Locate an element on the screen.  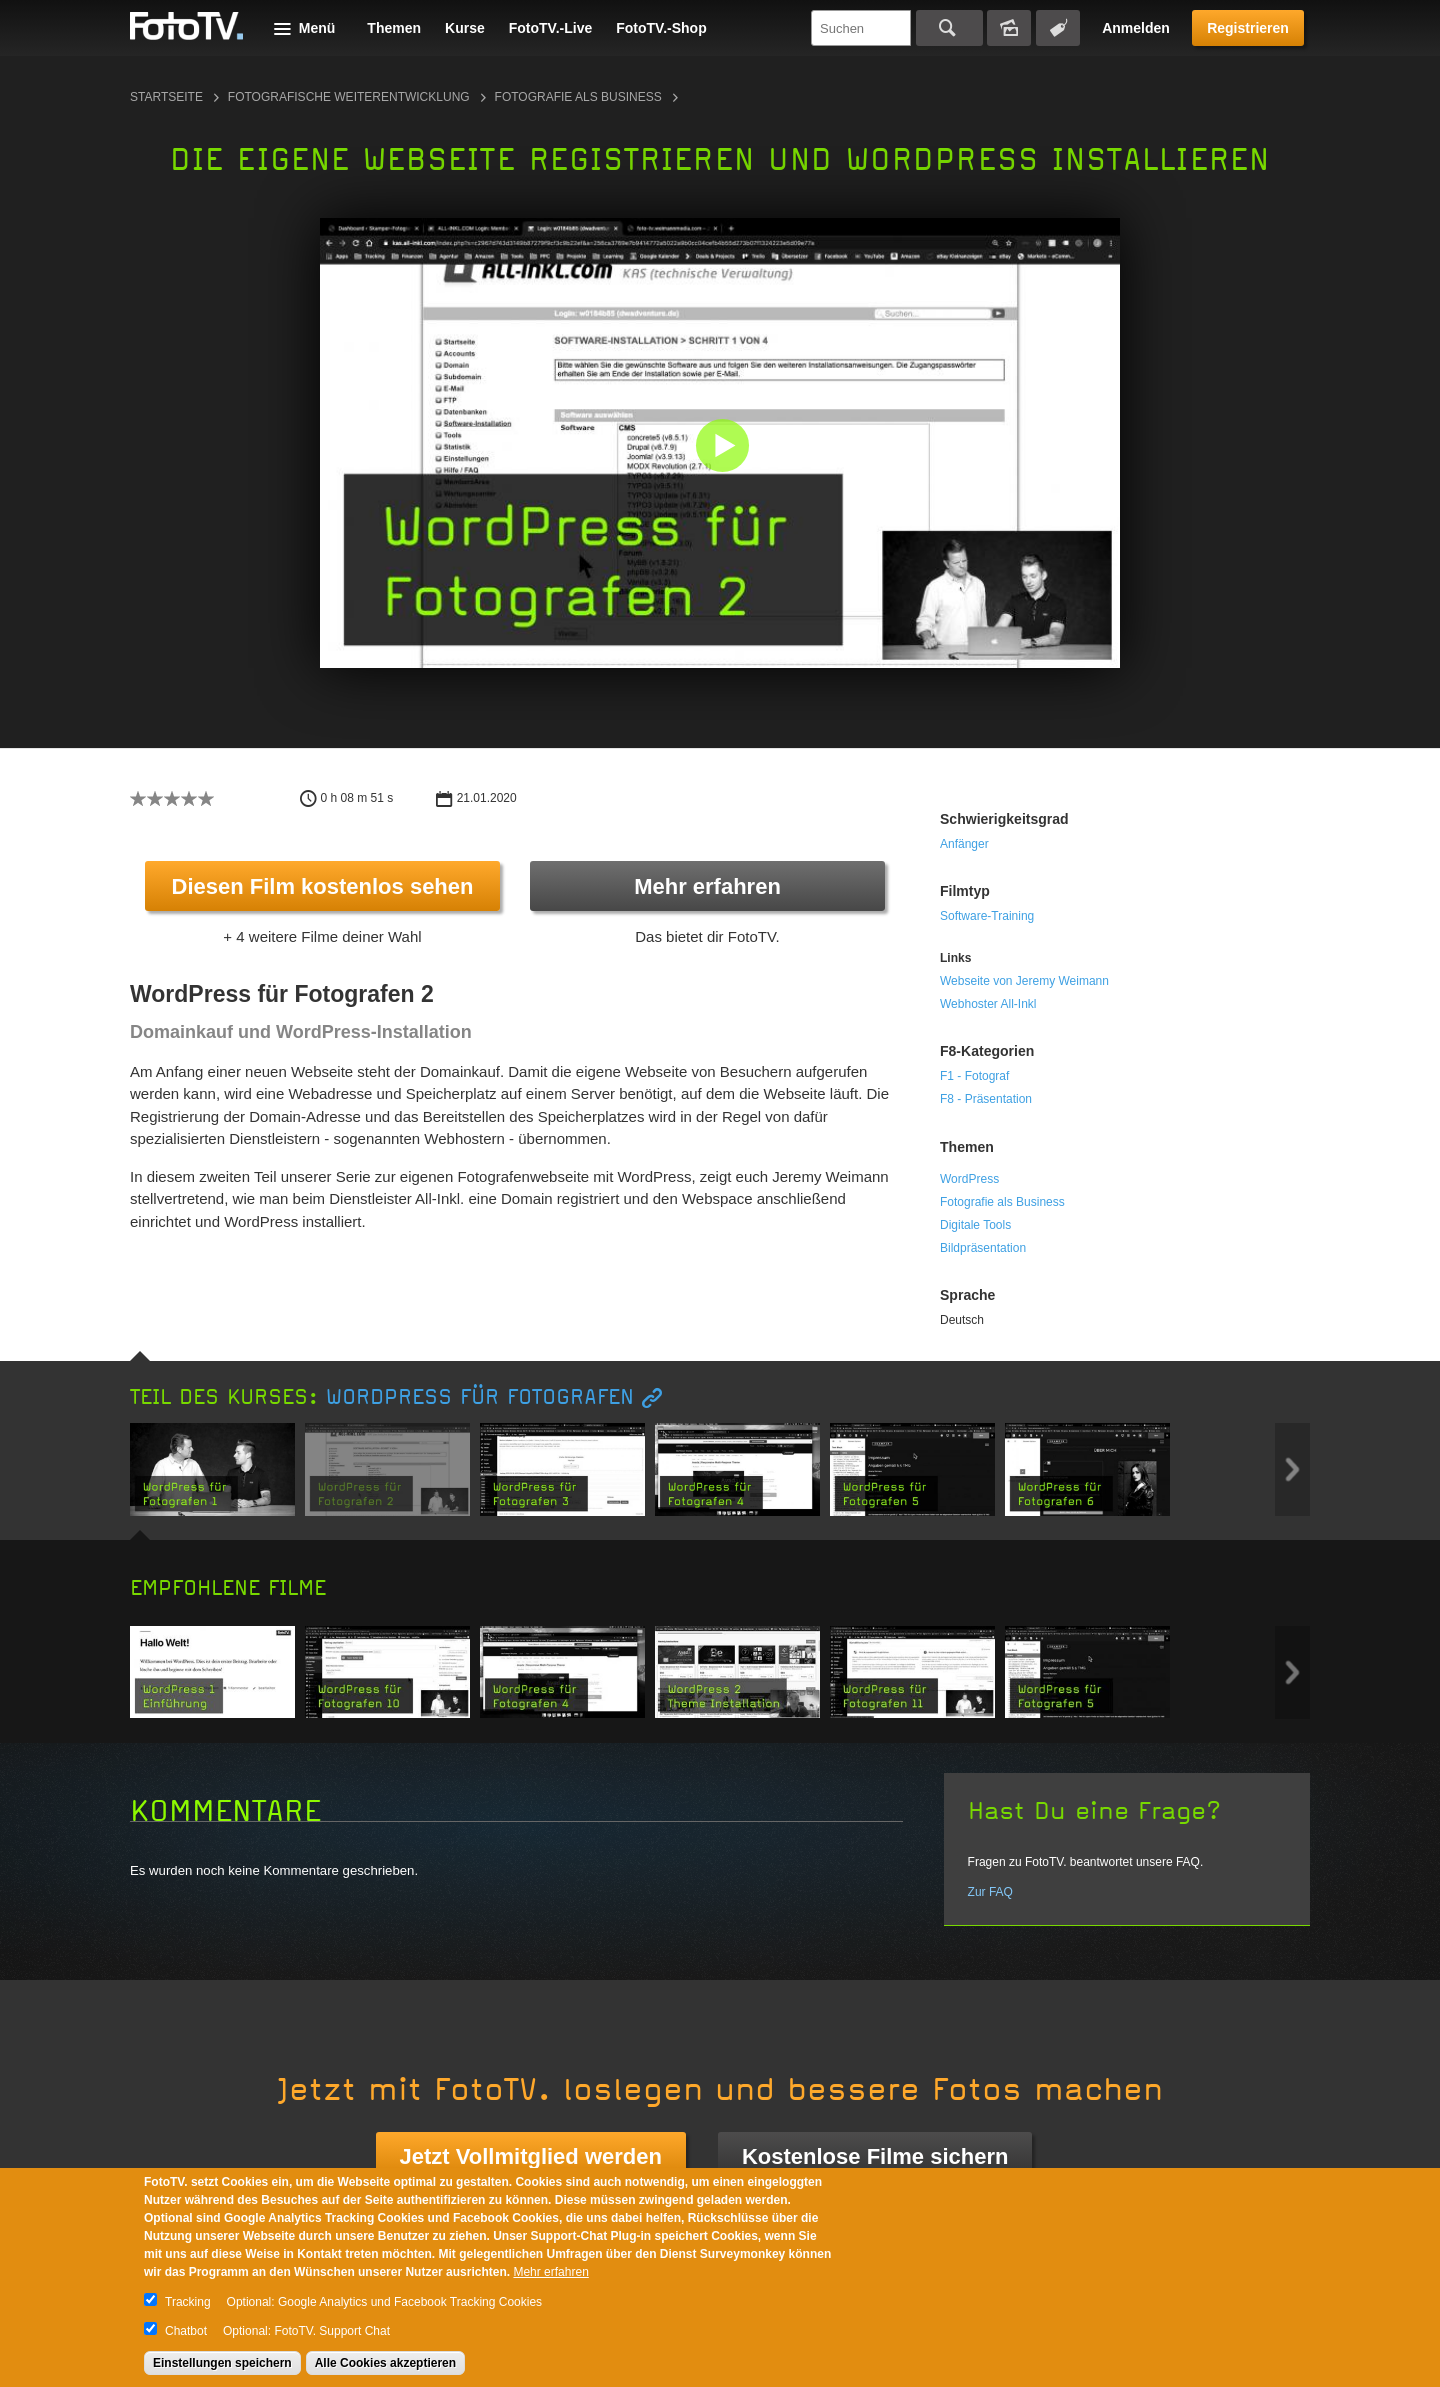
Anfänger is located at coordinates (964, 844).